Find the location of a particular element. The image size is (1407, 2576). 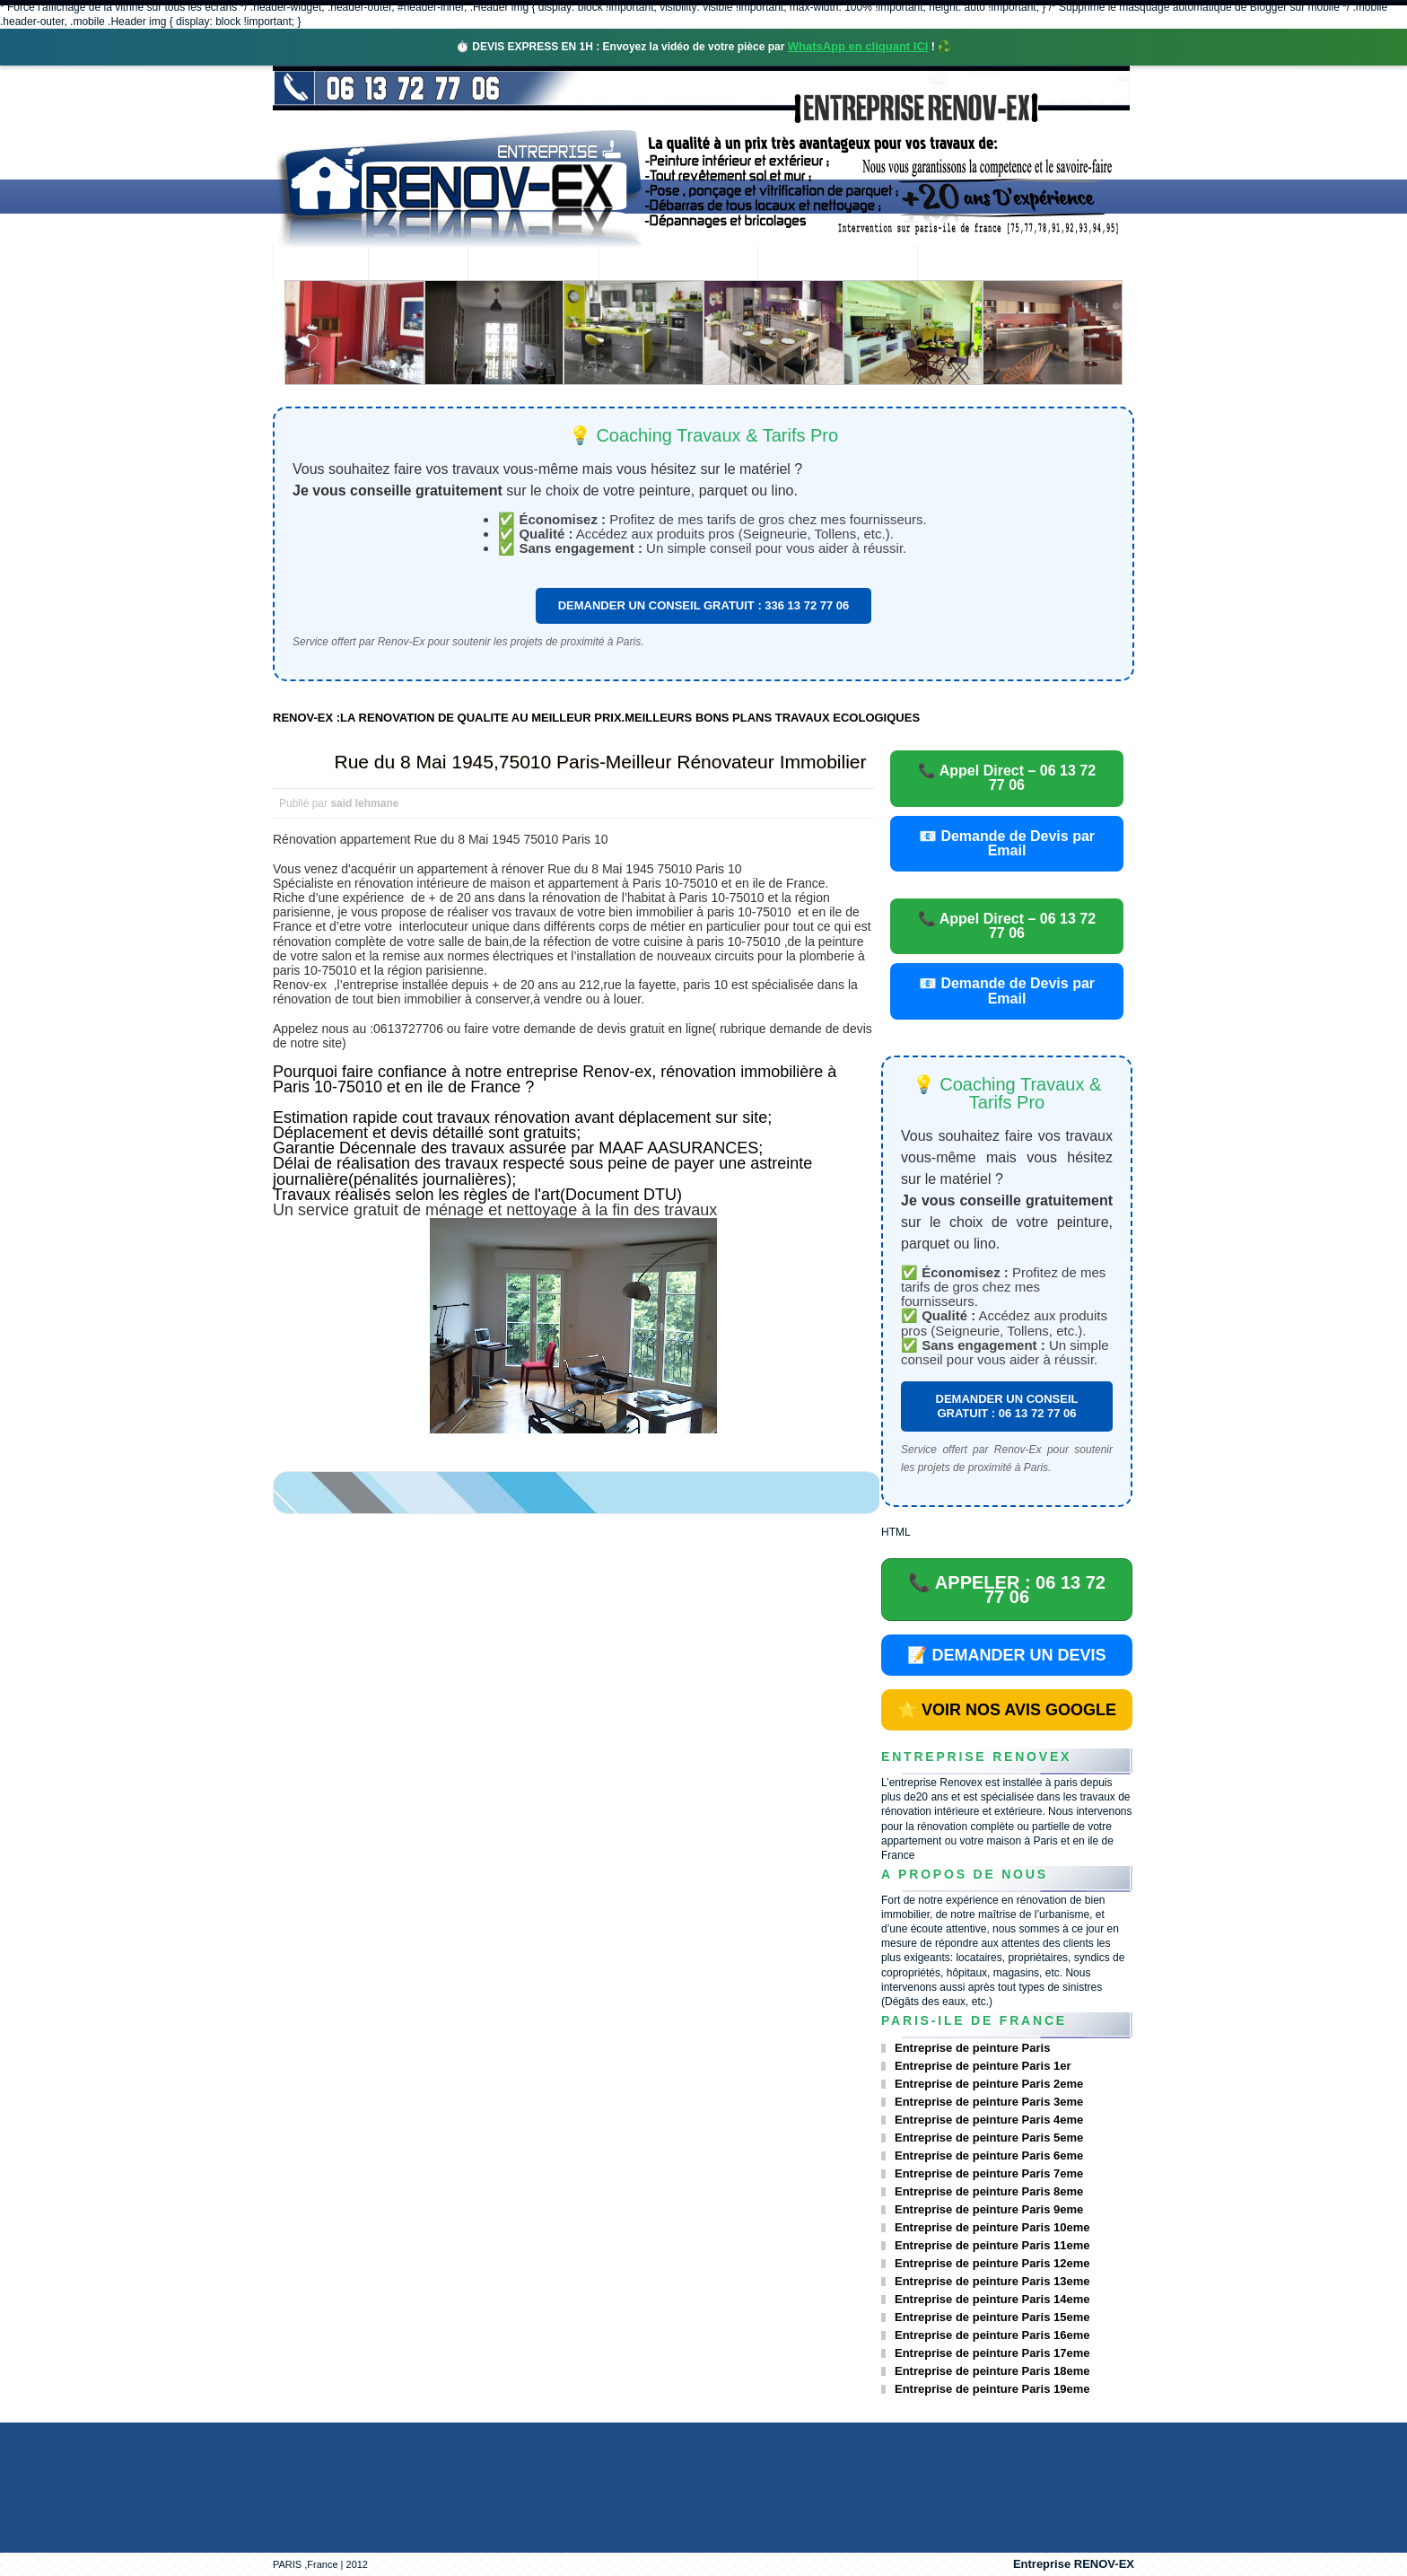

Demande de devis is located at coordinates (837, 264).